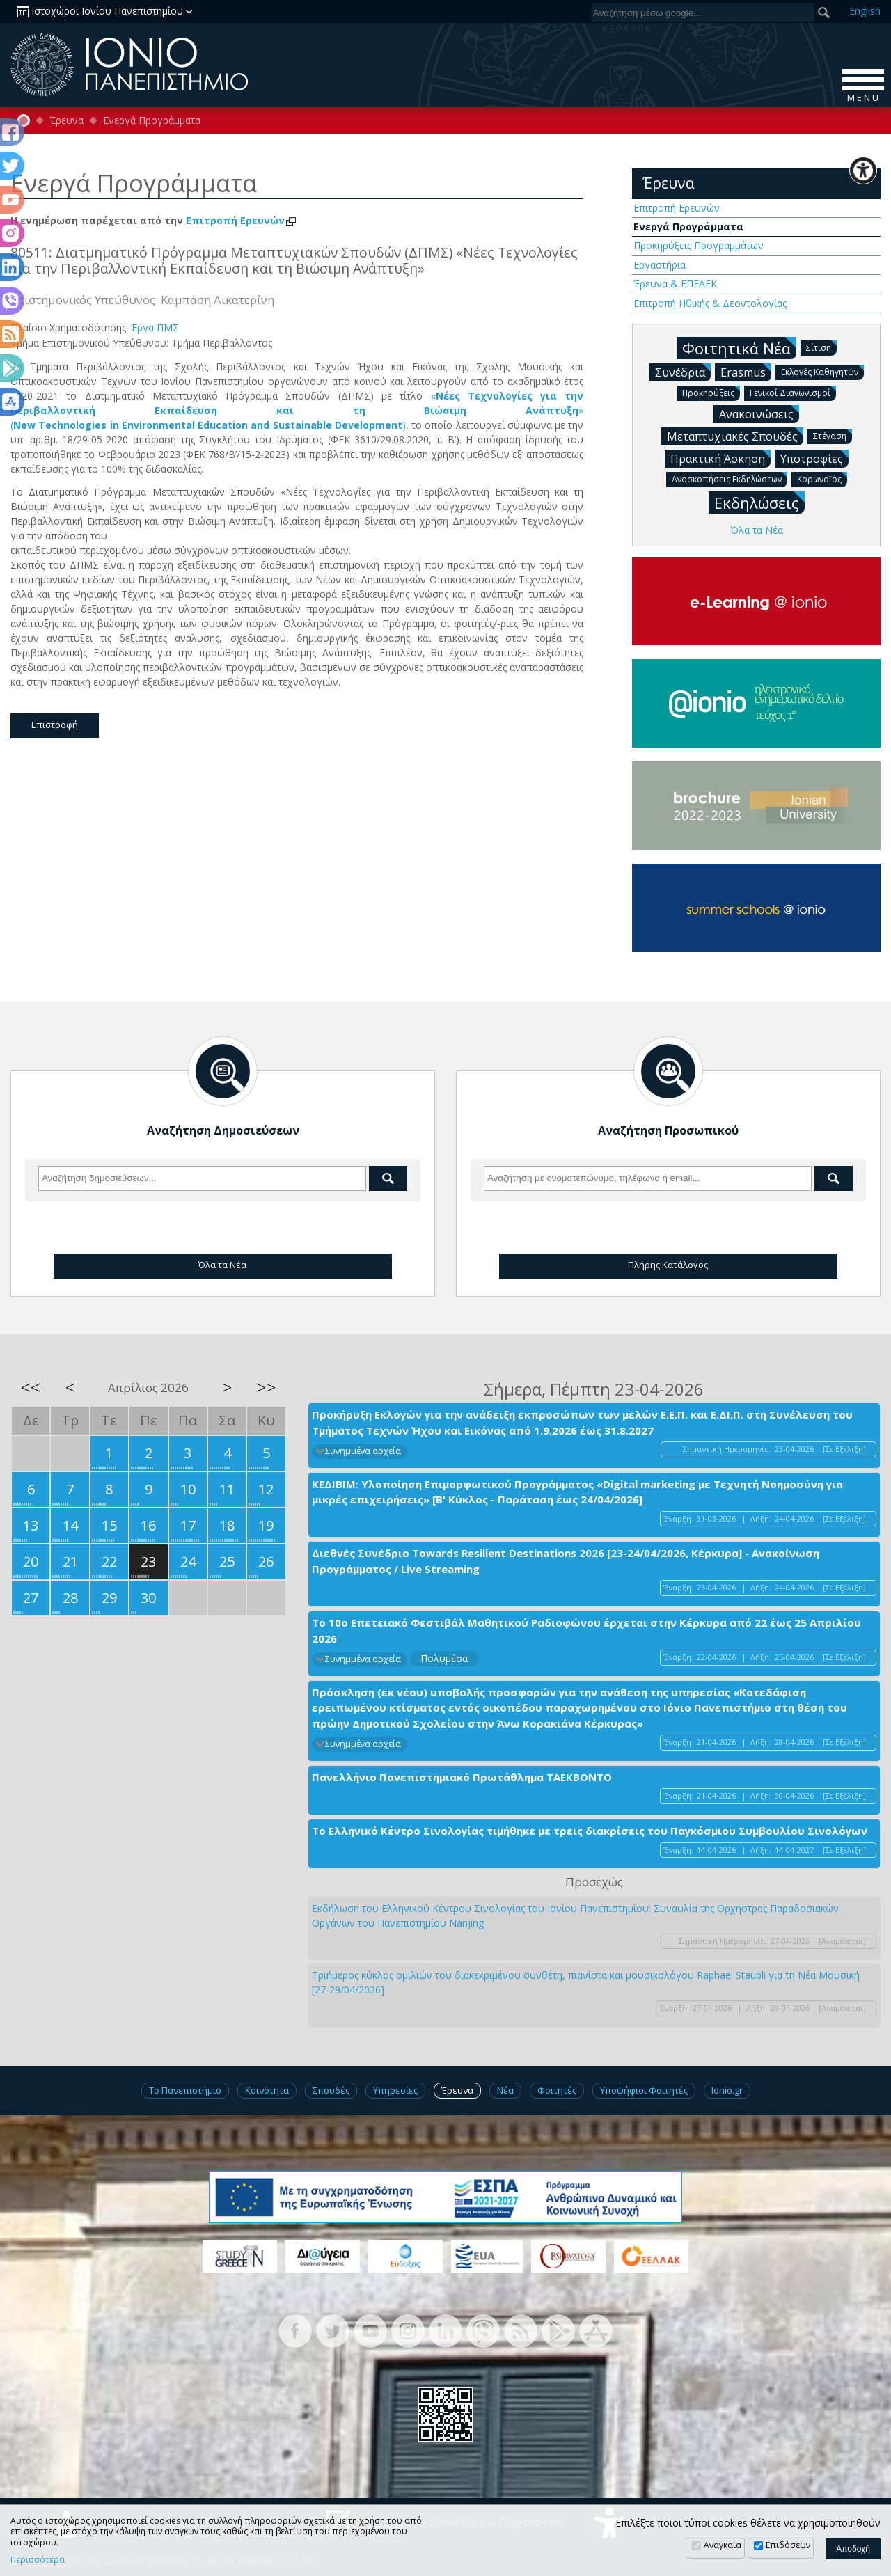 The image size is (891, 2576). What do you see at coordinates (267, 2090) in the screenshot?
I see `Κοινότητα` at bounding box center [267, 2090].